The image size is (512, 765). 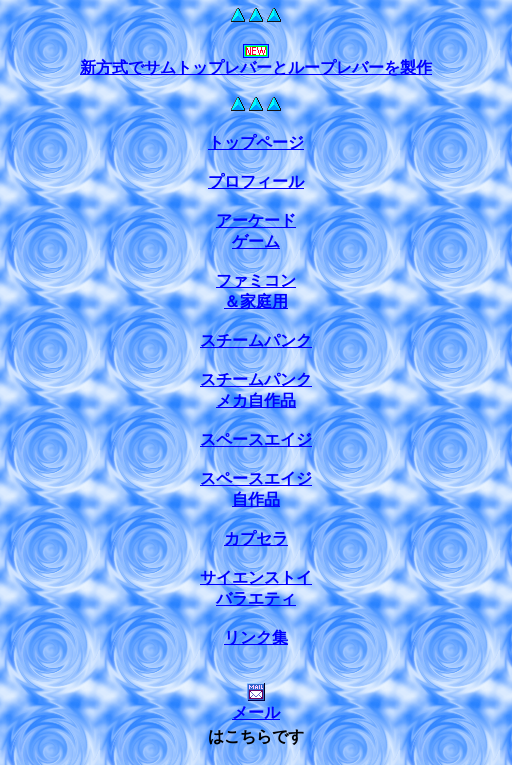 What do you see at coordinates (256, 181) in the screenshot?
I see `プロフィール` at bounding box center [256, 181].